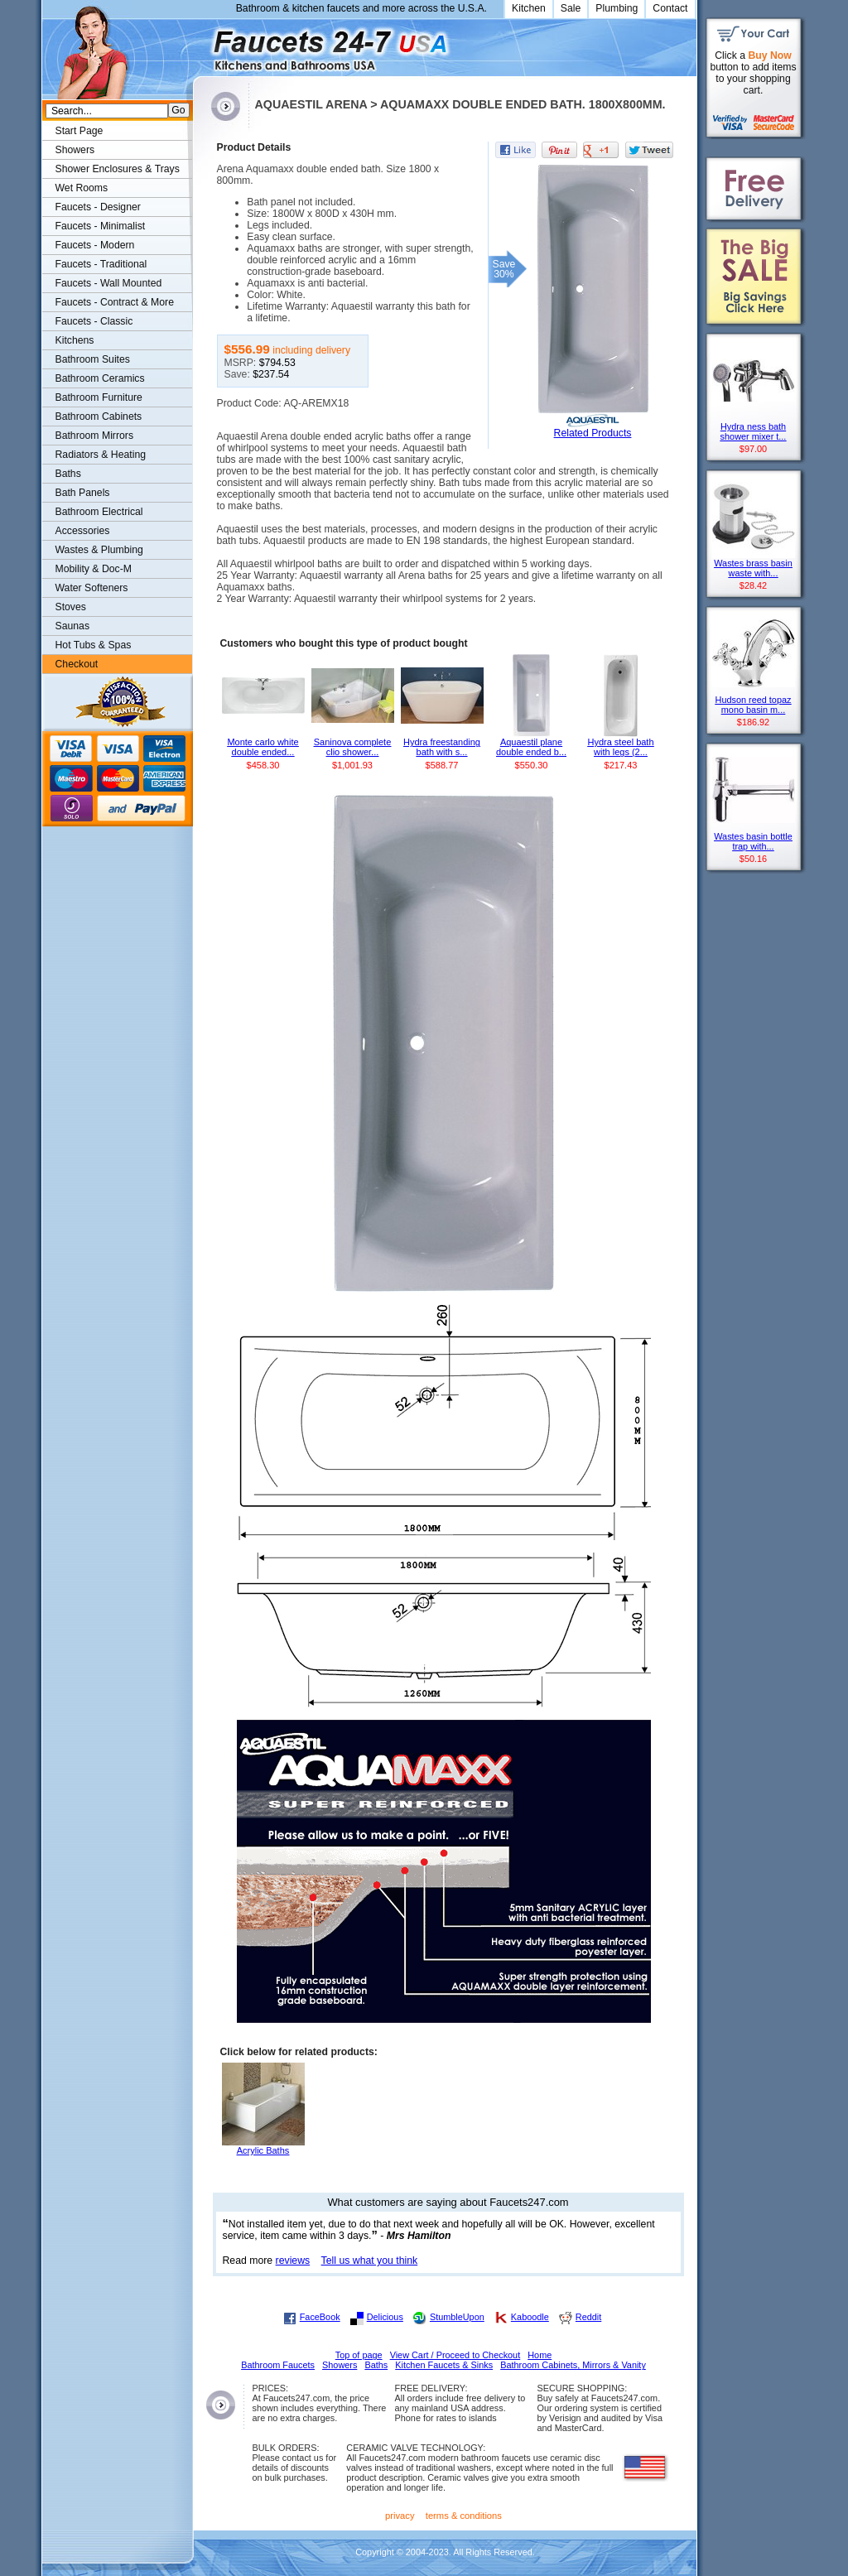 The image size is (848, 2576). What do you see at coordinates (200, 44) in the screenshot?
I see `Faucets247.com Bathrooms & Kitchens` at bounding box center [200, 44].